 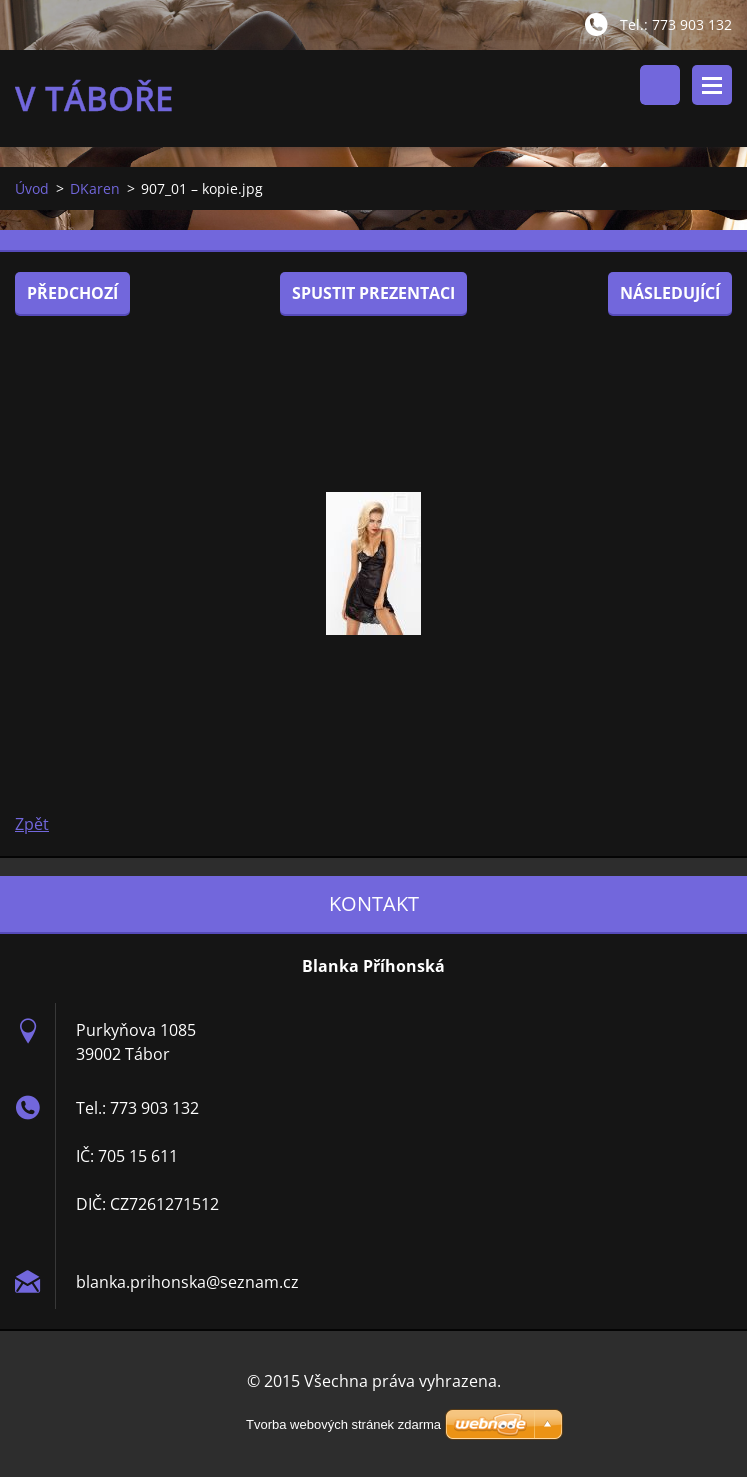 What do you see at coordinates (343, 1424) in the screenshot?
I see `Tvorba webových stránek zdarma` at bounding box center [343, 1424].